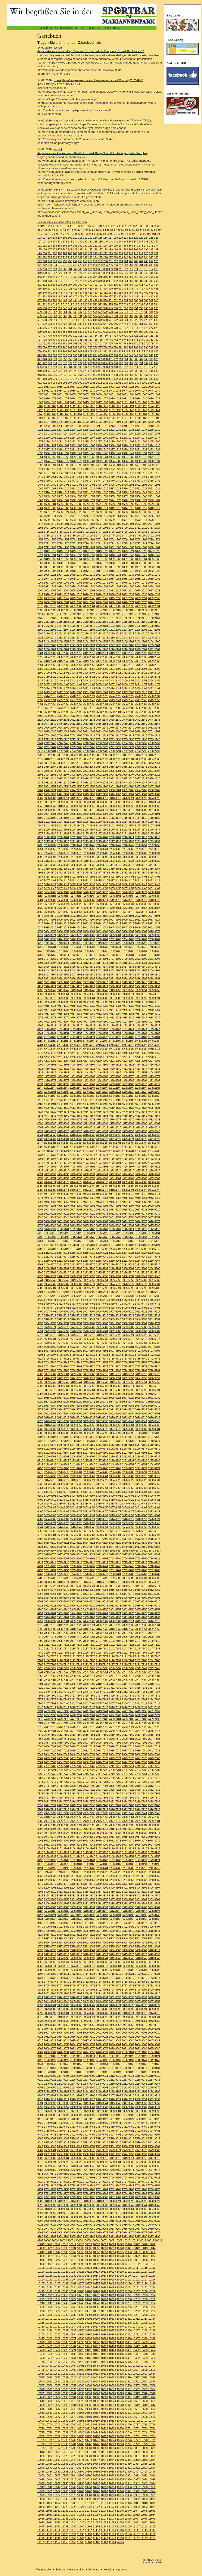 The width and height of the screenshot is (202, 2576). Describe the element at coordinates (116, 331) in the screenshot. I see `694` at that location.